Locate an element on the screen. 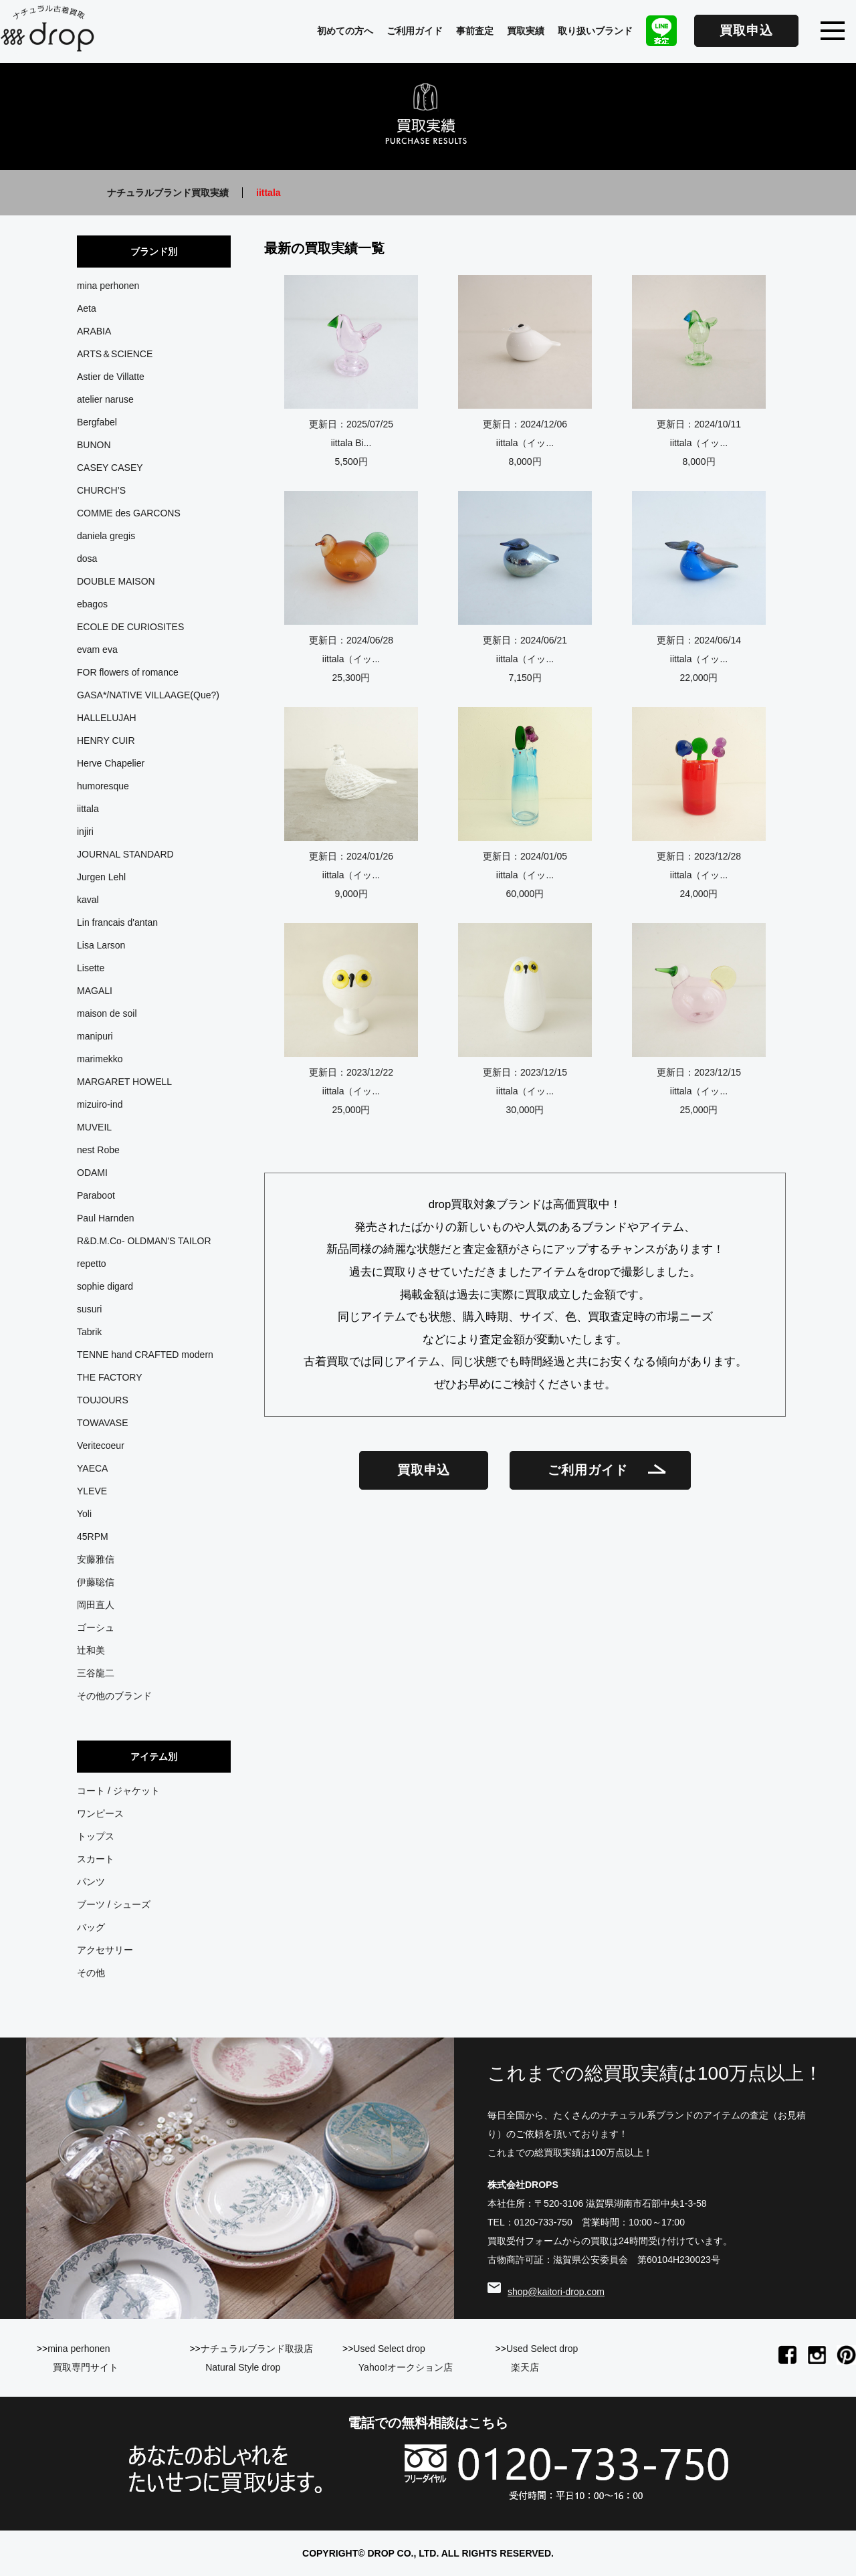 Image resolution: width=856 pixels, height=2576 pixels. MAGALI is located at coordinates (94, 990).